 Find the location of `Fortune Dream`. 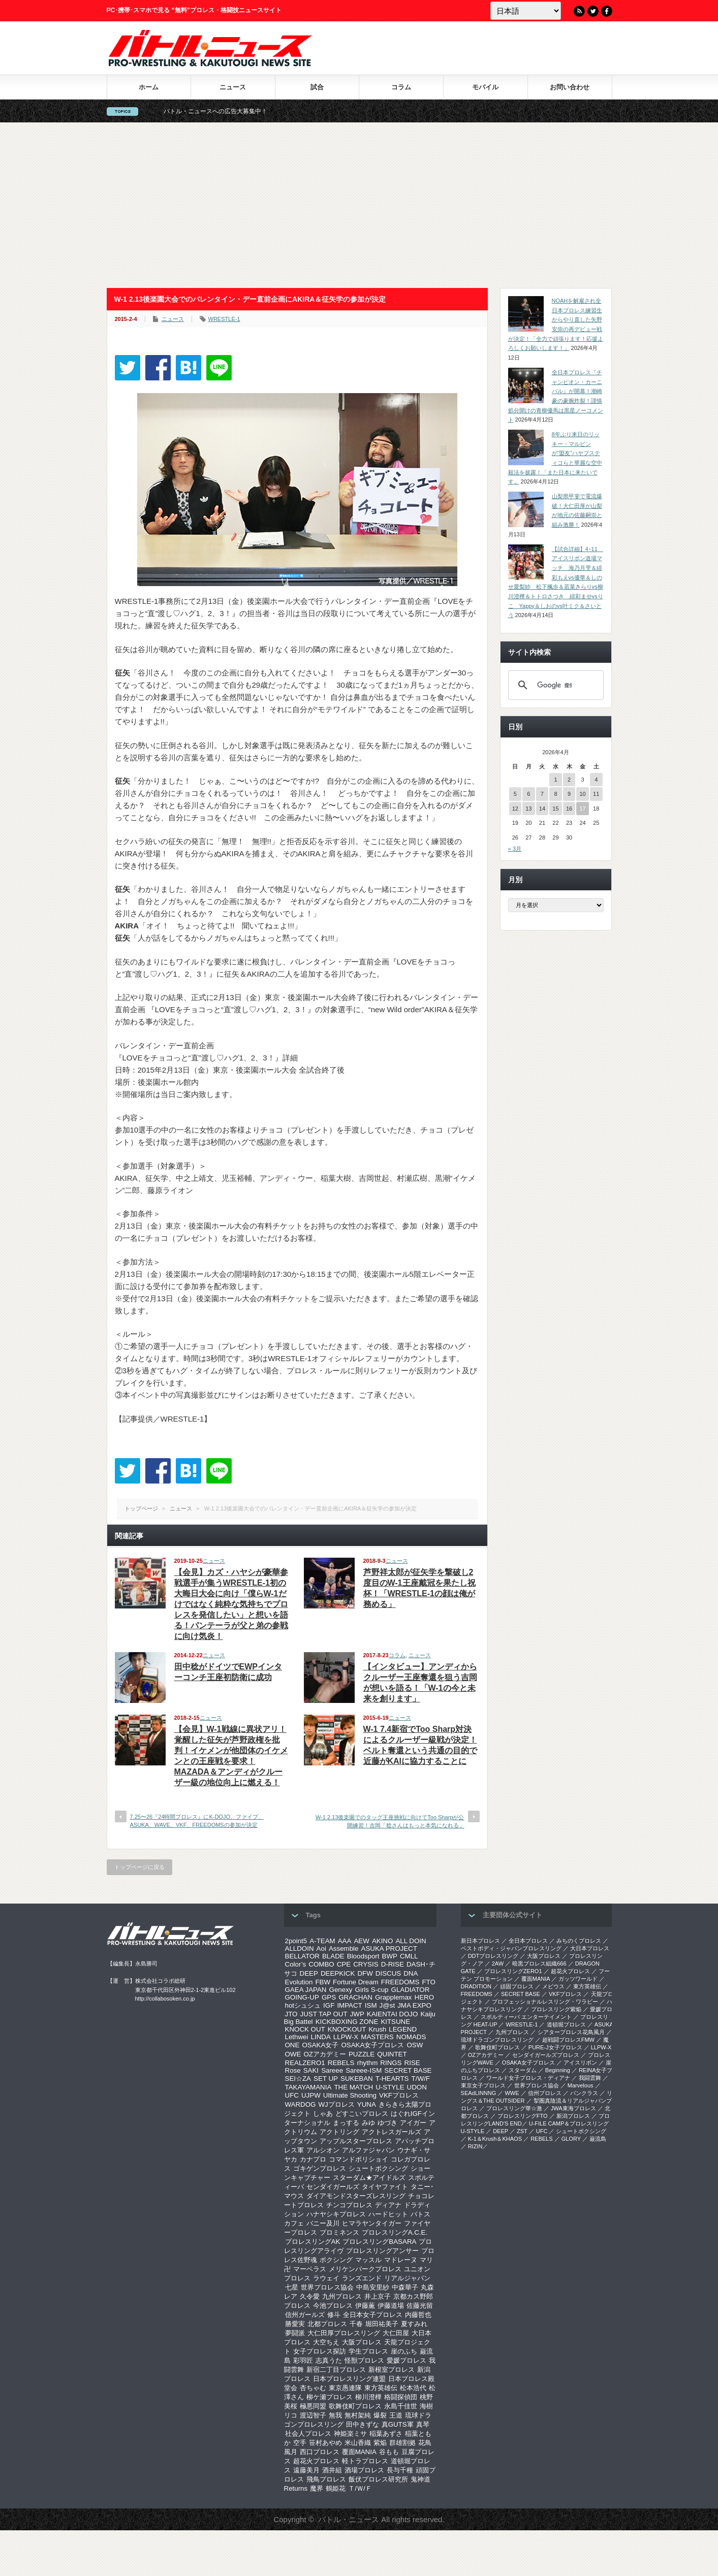

Fortune Dream is located at coordinates (356, 1982).